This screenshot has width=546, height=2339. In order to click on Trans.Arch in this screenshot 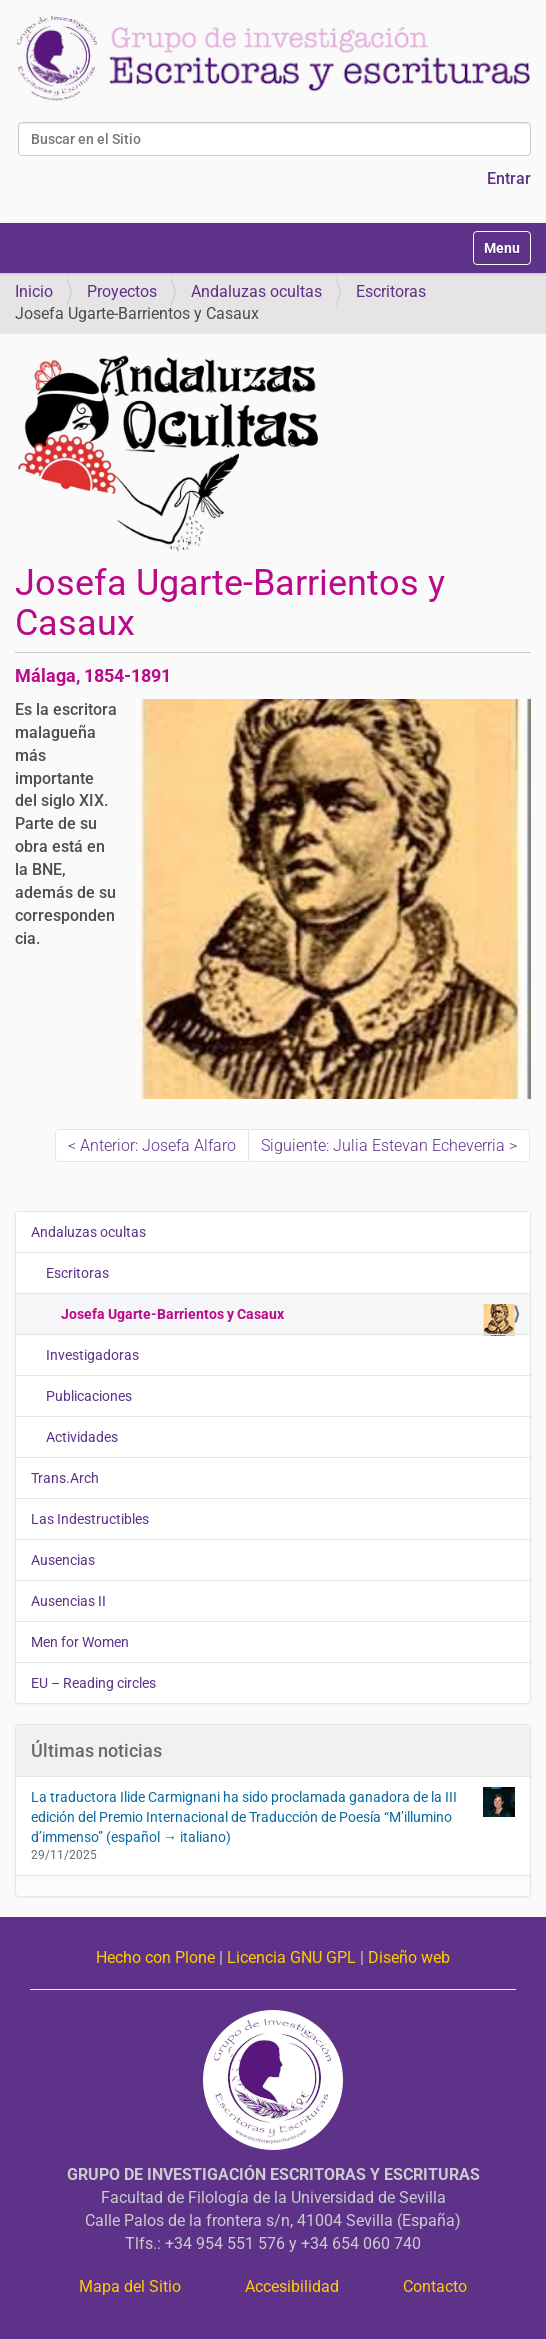, I will do `click(65, 1478)`.